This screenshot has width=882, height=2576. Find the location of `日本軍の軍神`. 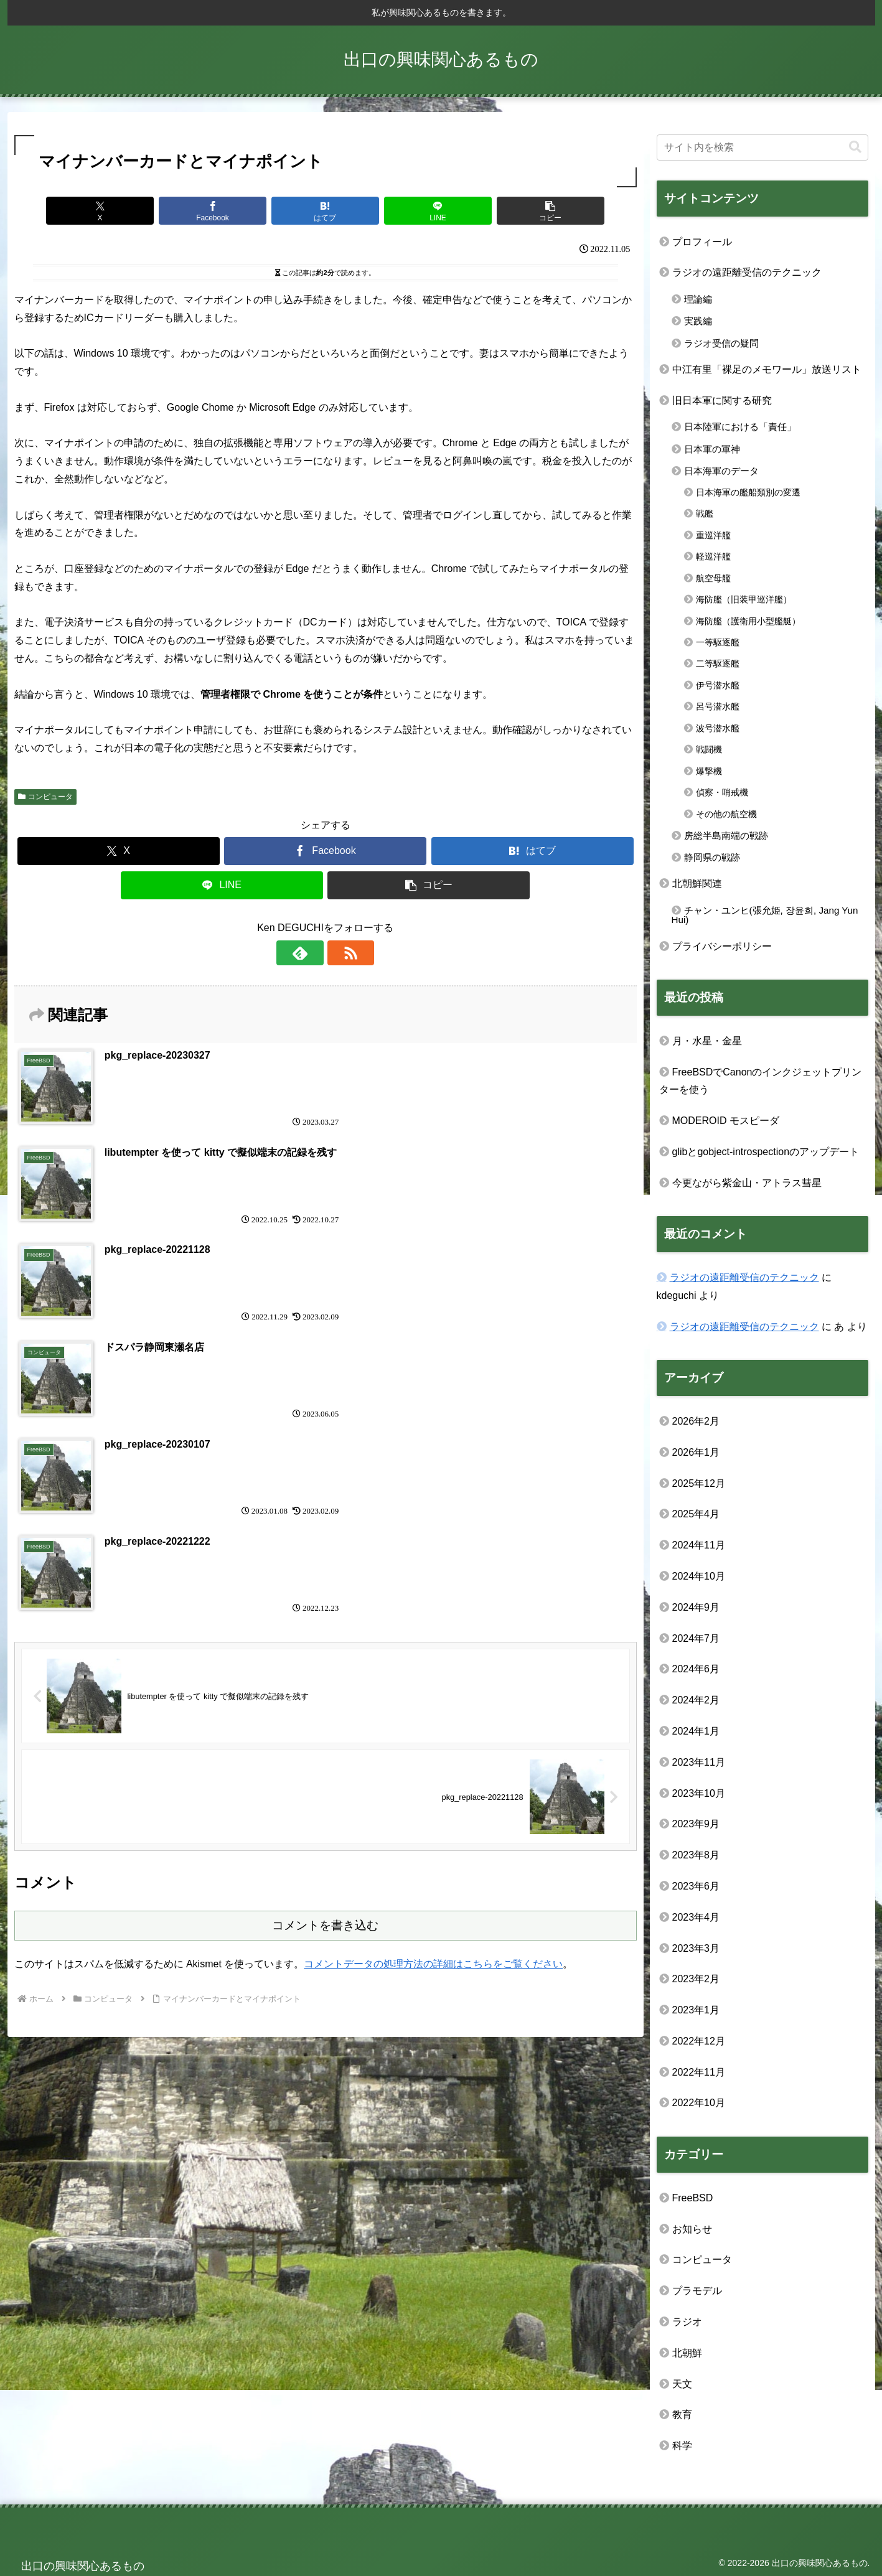

日本軍の軍神 is located at coordinates (712, 449).